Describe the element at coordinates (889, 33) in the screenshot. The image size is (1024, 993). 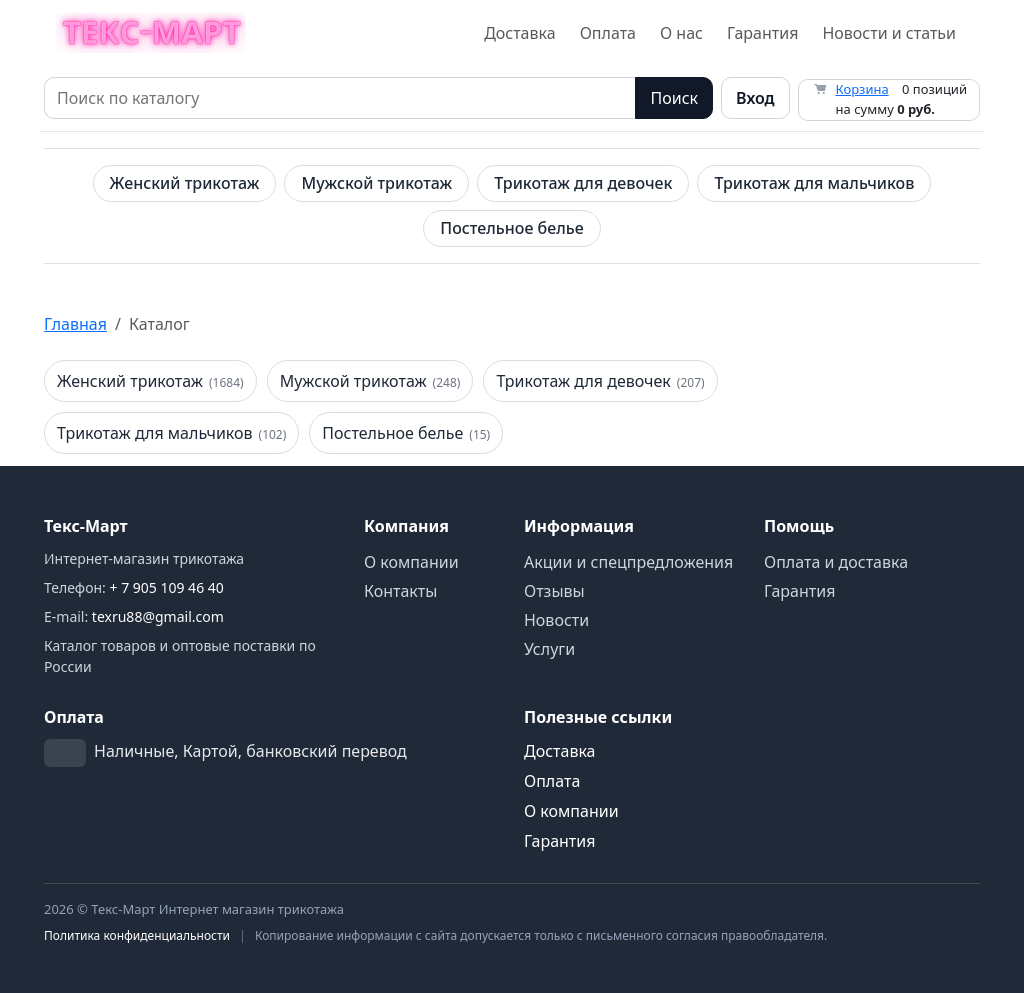
I see `Новости и статьи` at that location.